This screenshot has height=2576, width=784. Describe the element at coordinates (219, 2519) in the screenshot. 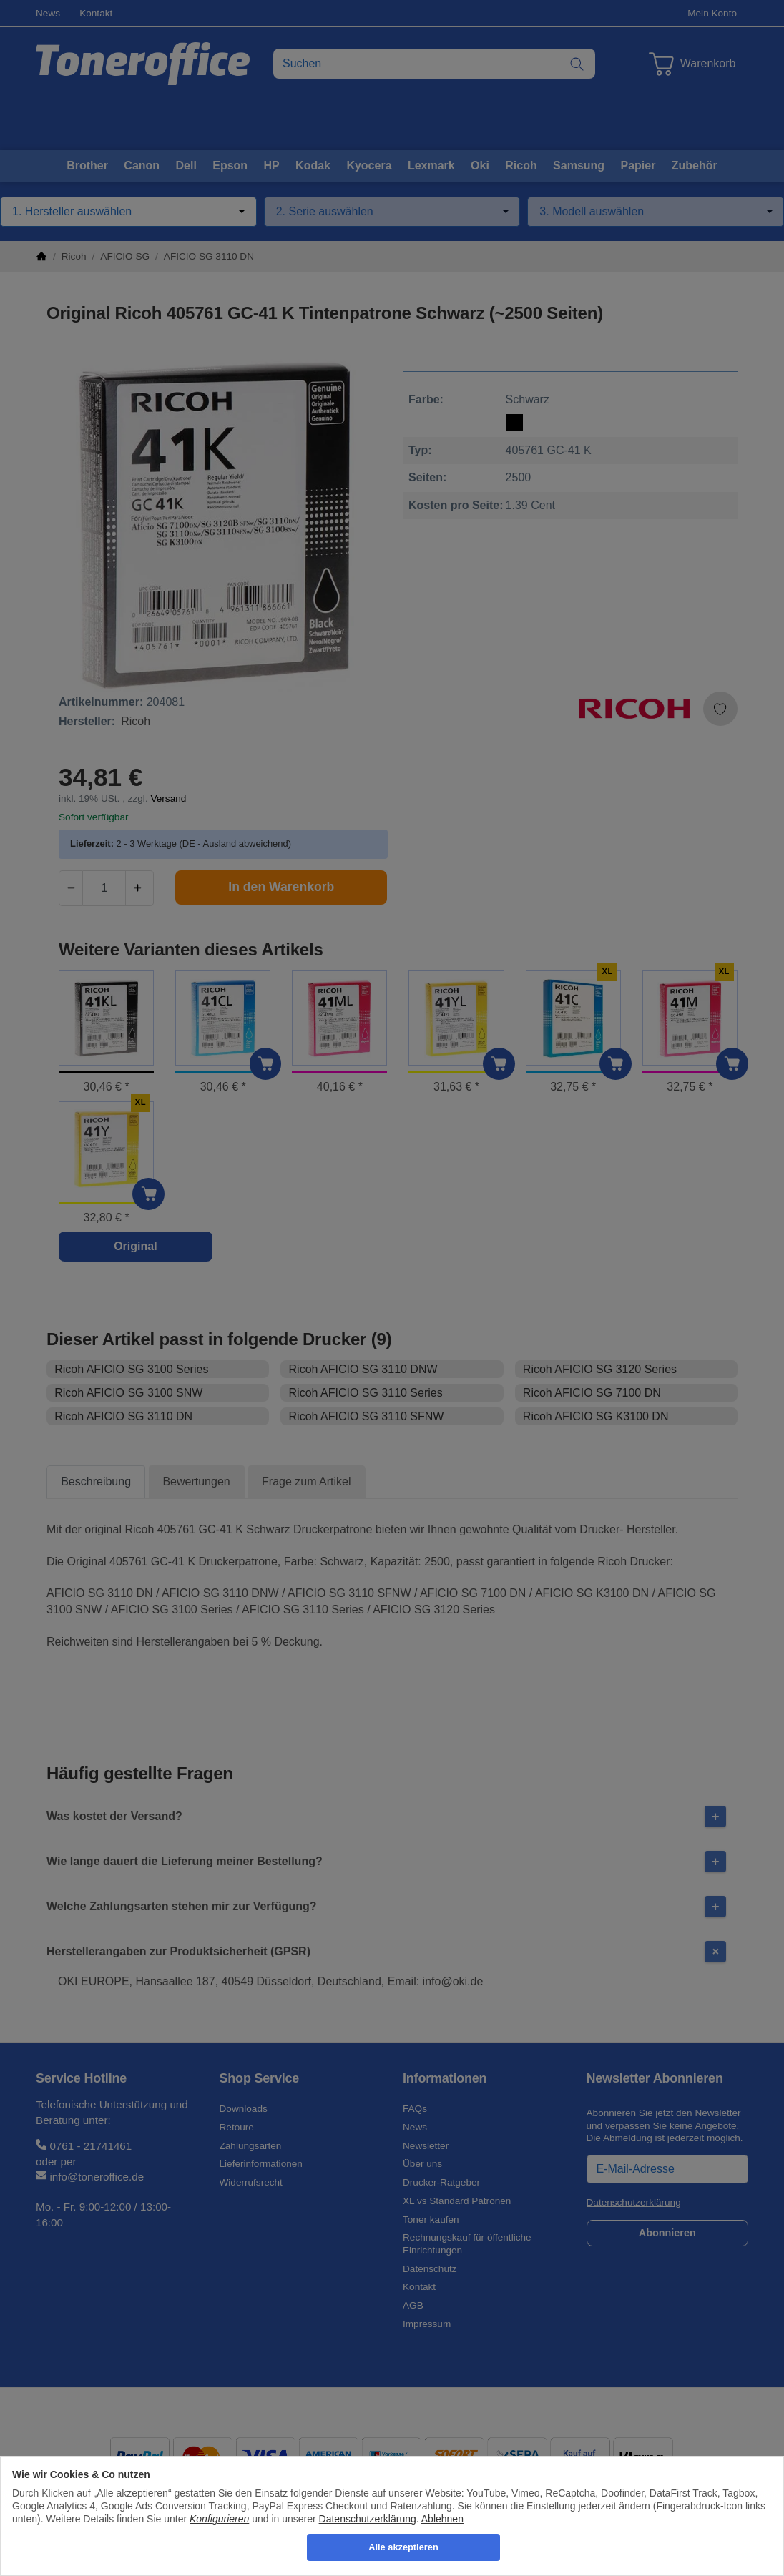

I see `Konfigurieren` at that location.